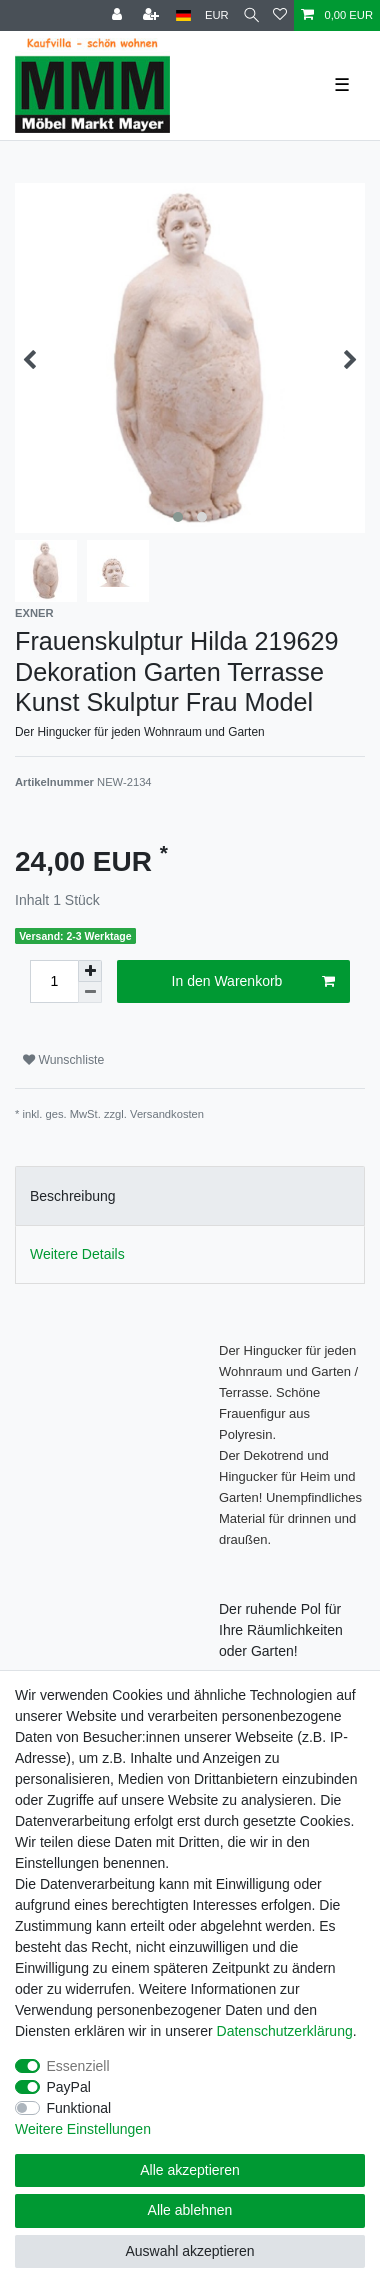 Image resolution: width=380 pixels, height=2289 pixels. I want to click on In den Warenkorb, so click(253, 982).